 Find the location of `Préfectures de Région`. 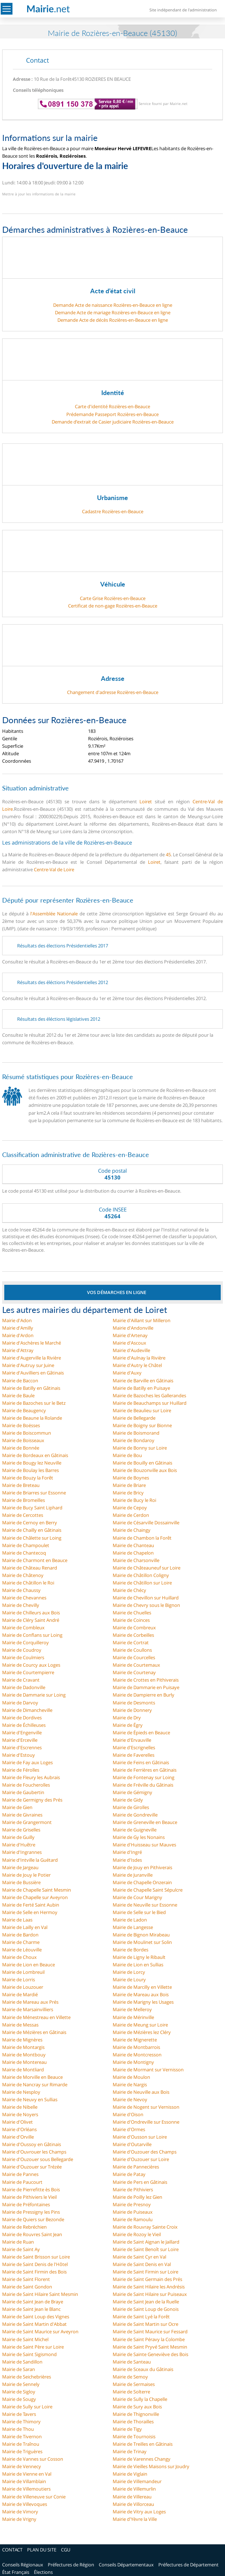

Préfectures de Région is located at coordinates (71, 2564).